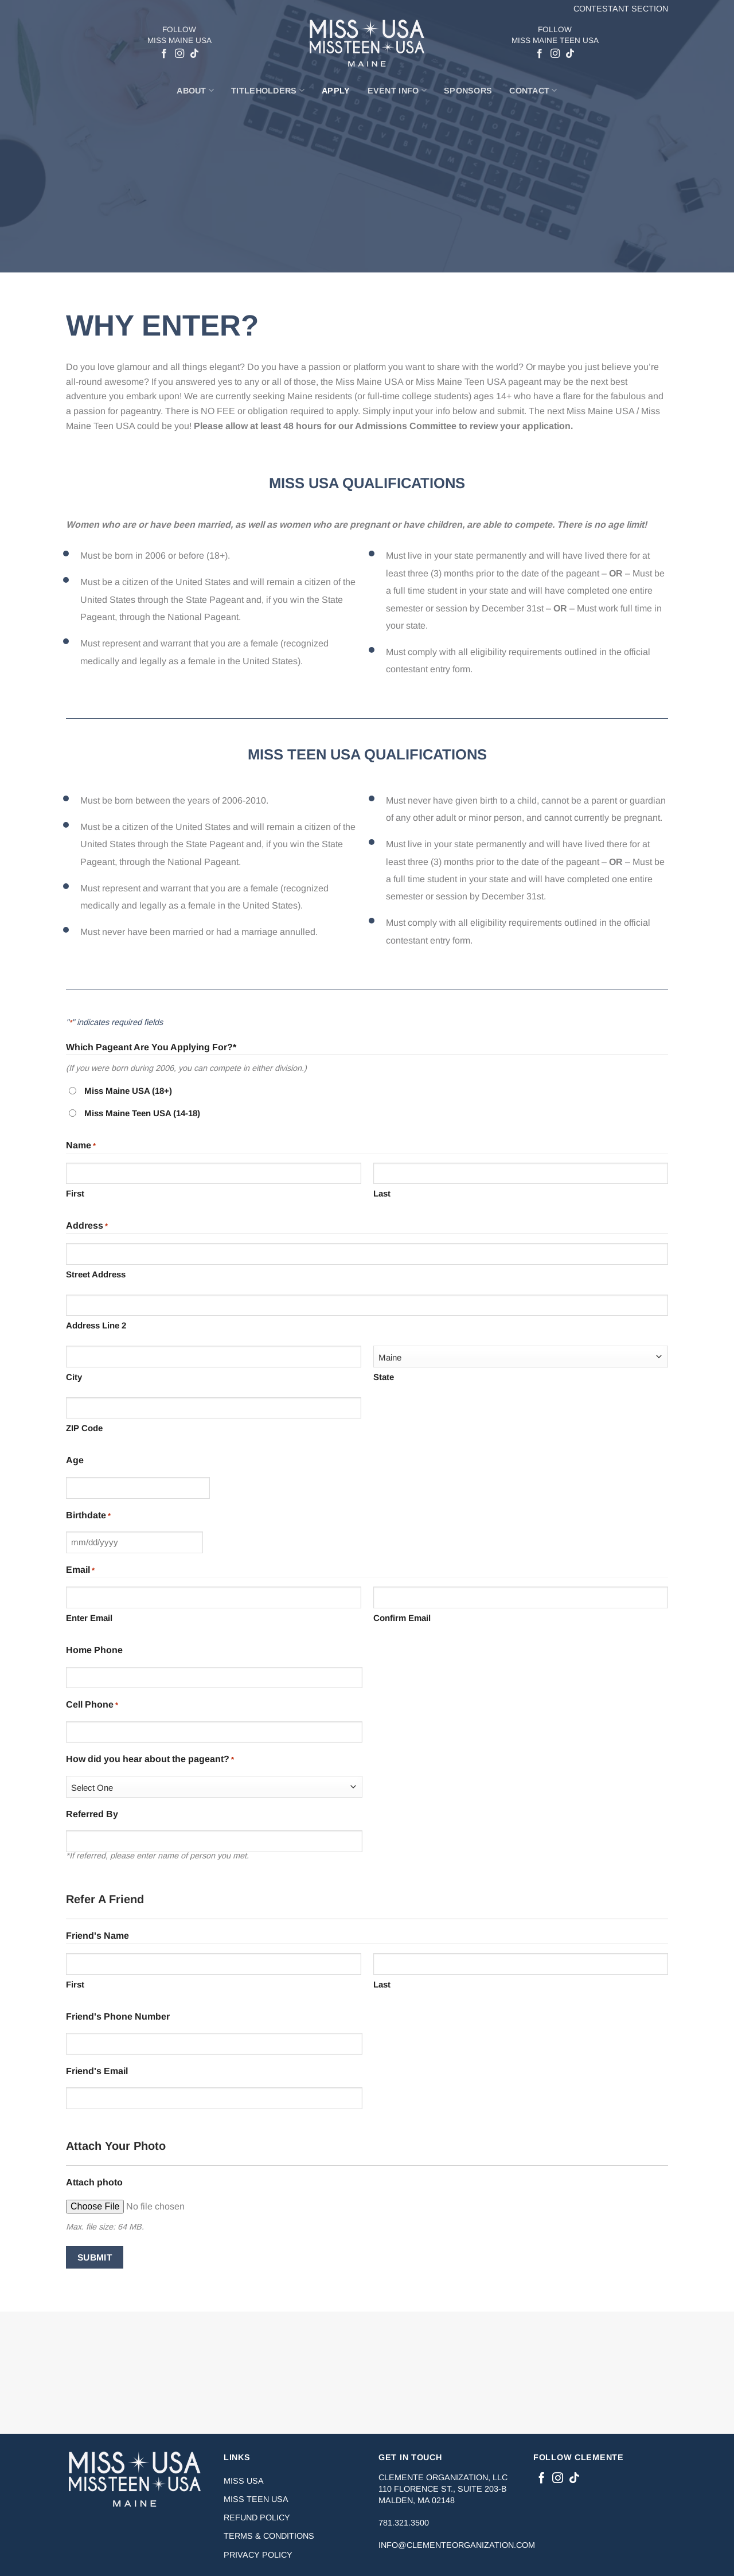 Image resolution: width=734 pixels, height=2576 pixels. Describe the element at coordinates (89, 1618) in the screenshot. I see `Enter Email` at that location.